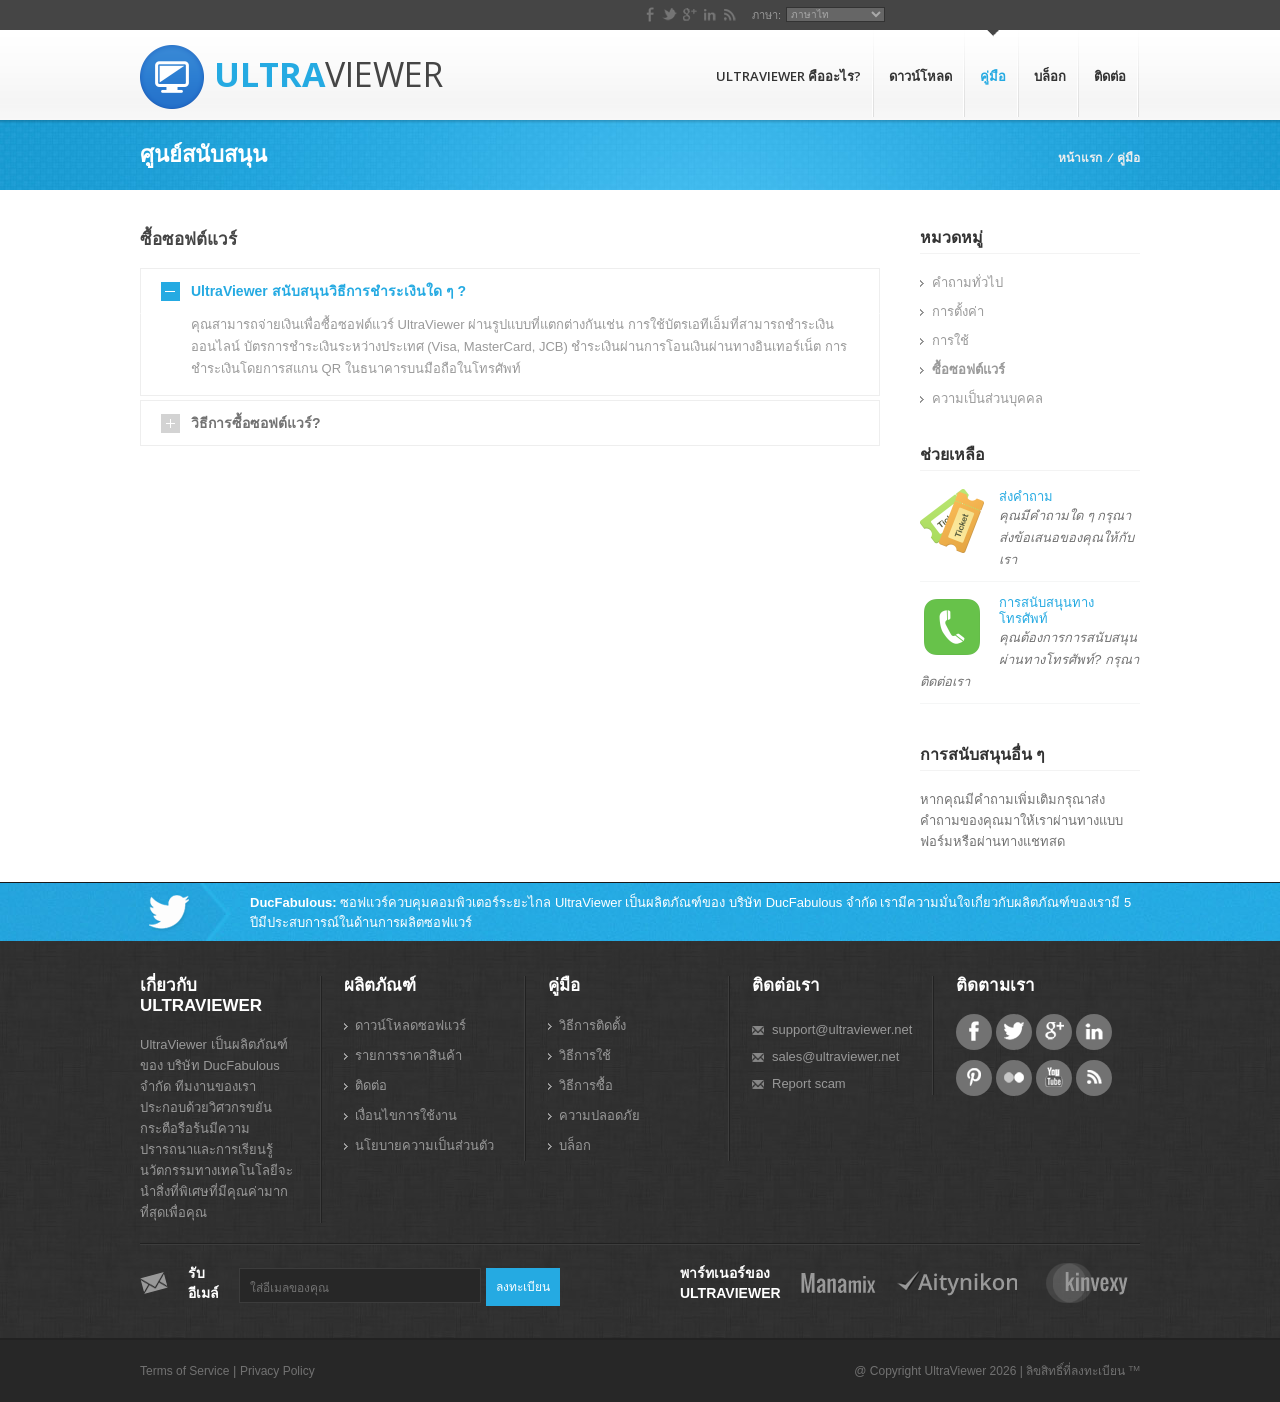 This screenshot has width=1280, height=1402. I want to click on ดาวน์โหลด, so click(920, 76).